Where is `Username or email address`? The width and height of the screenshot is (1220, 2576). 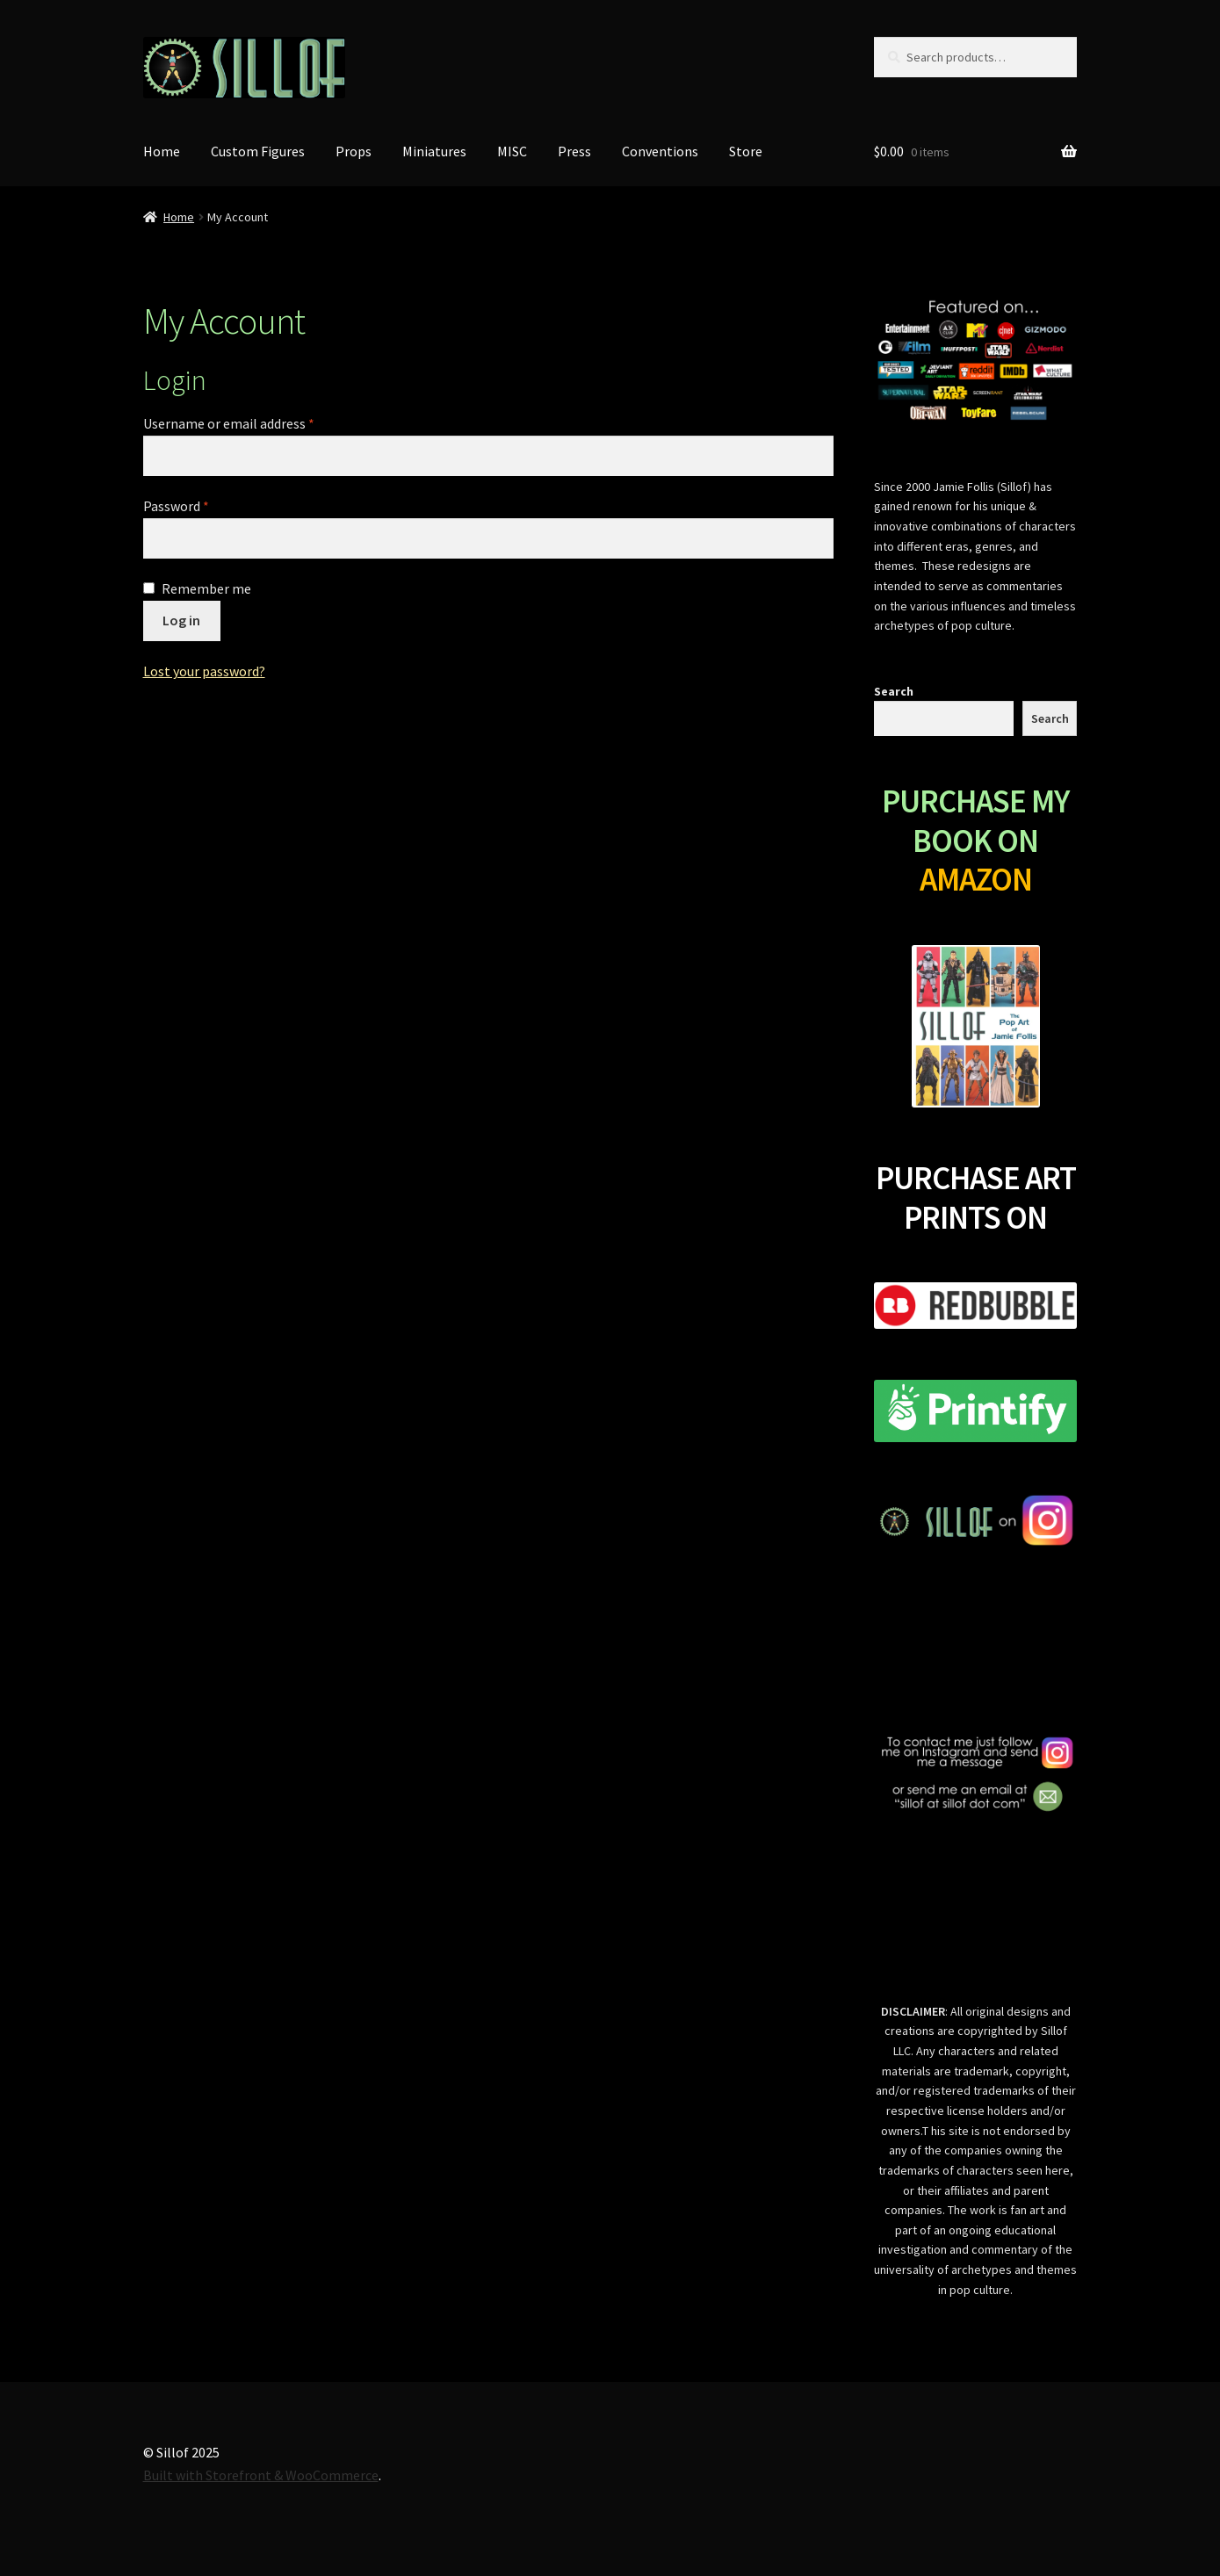 Username or email address is located at coordinates (228, 423).